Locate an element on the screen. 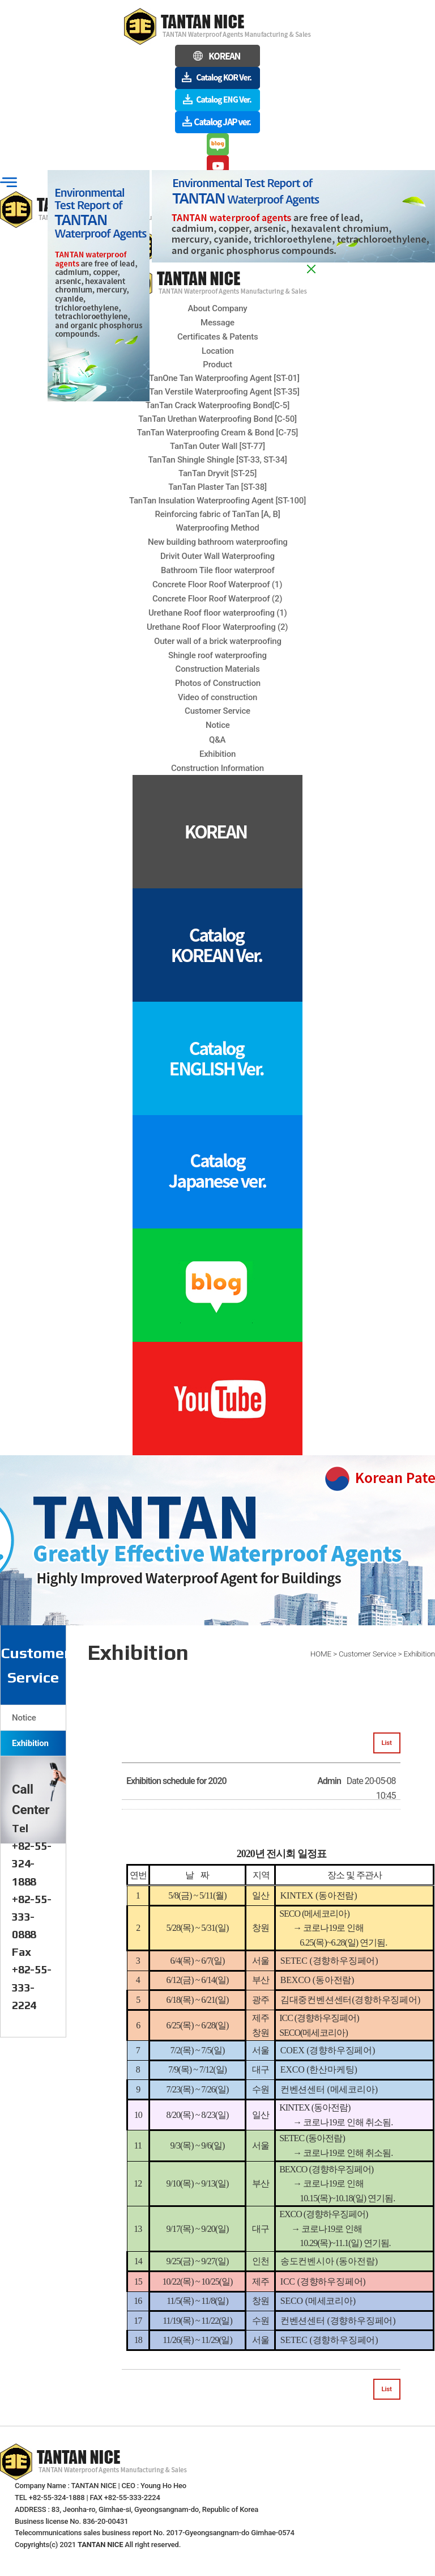 Image resolution: width=435 pixels, height=2576 pixels. Exhibition is located at coordinates (30, 1743).